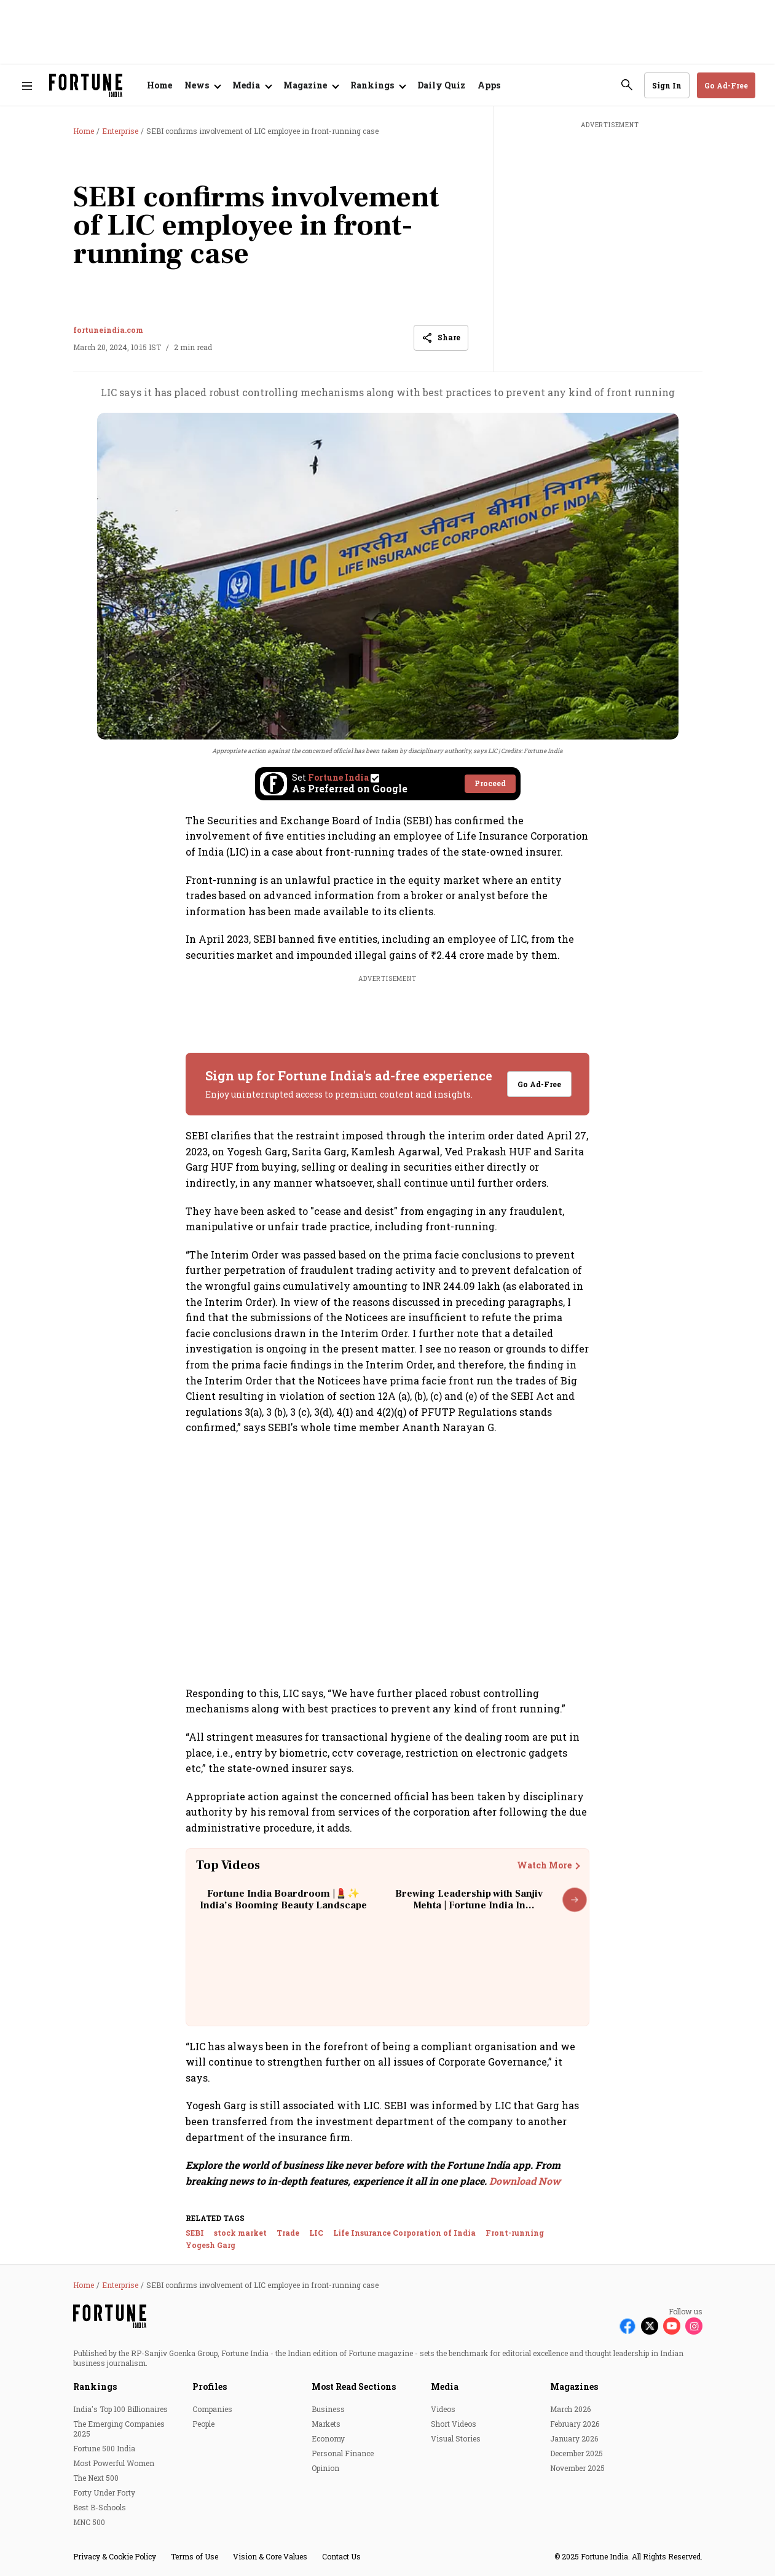  What do you see at coordinates (108, 330) in the screenshot?
I see `fortuneindia.com` at bounding box center [108, 330].